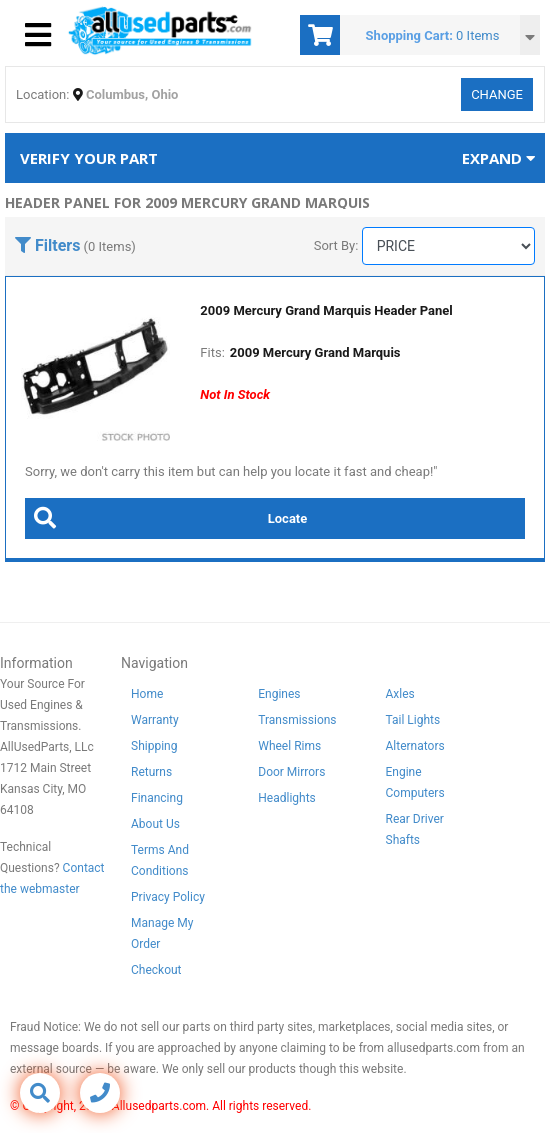  I want to click on Shipping, so click(154, 746).